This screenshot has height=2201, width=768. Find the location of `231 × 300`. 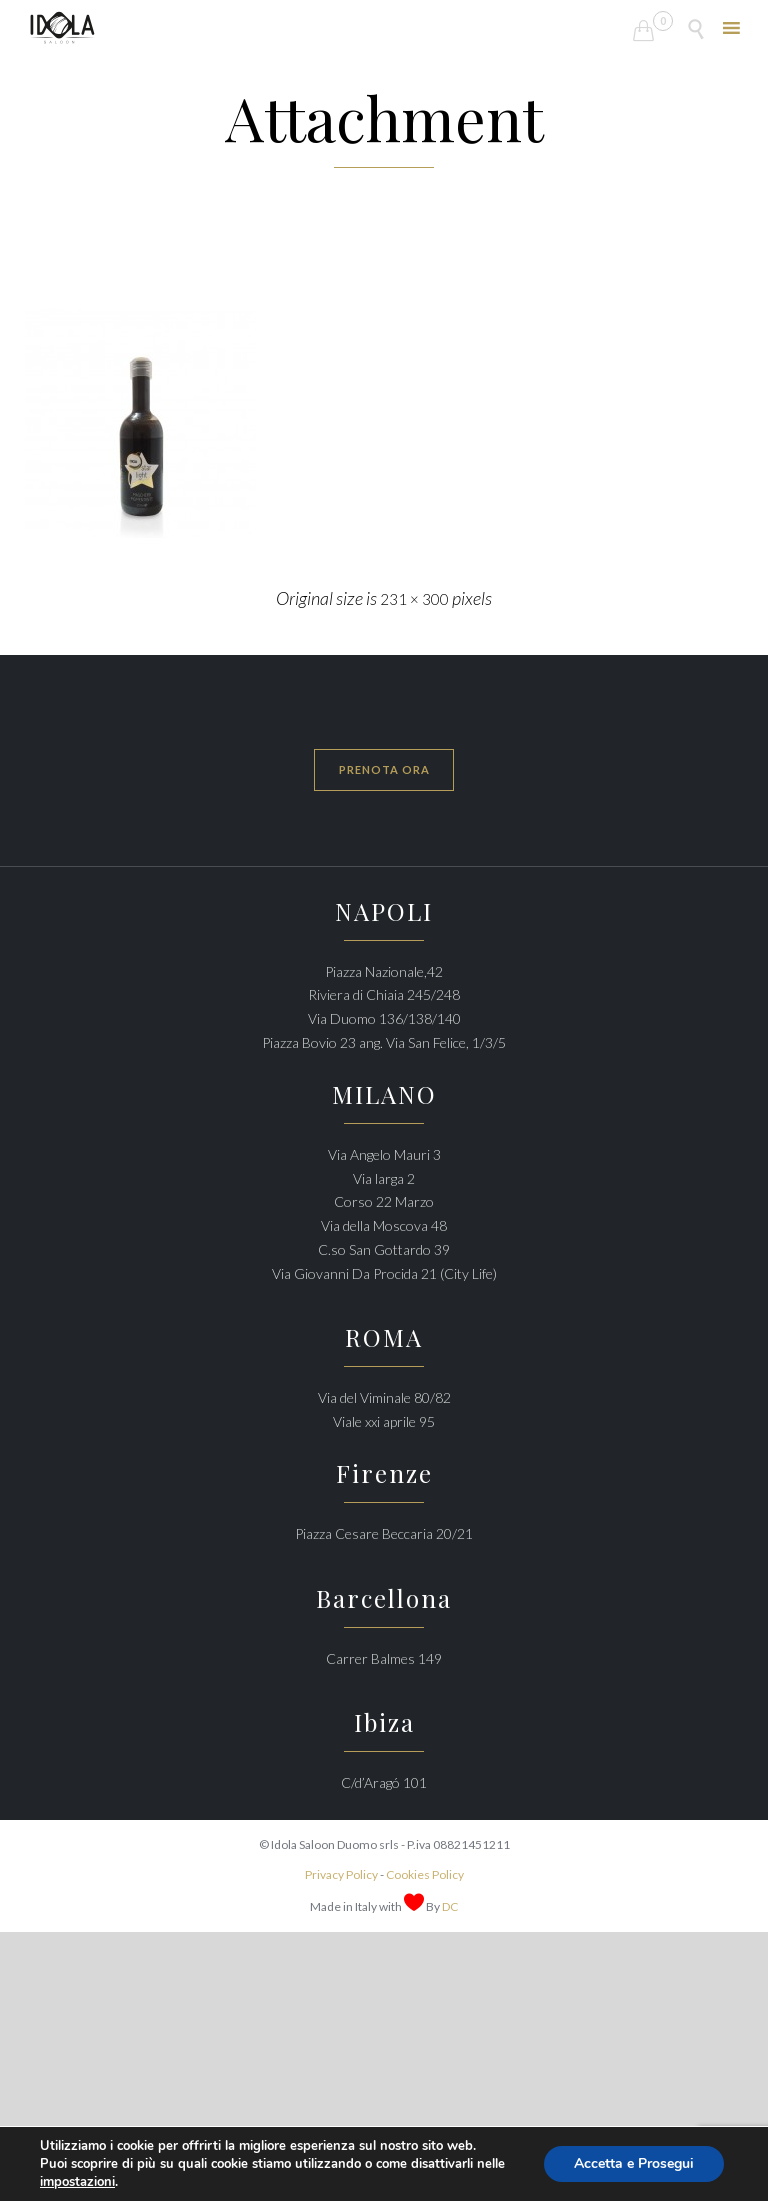

231 × 300 is located at coordinates (414, 599).